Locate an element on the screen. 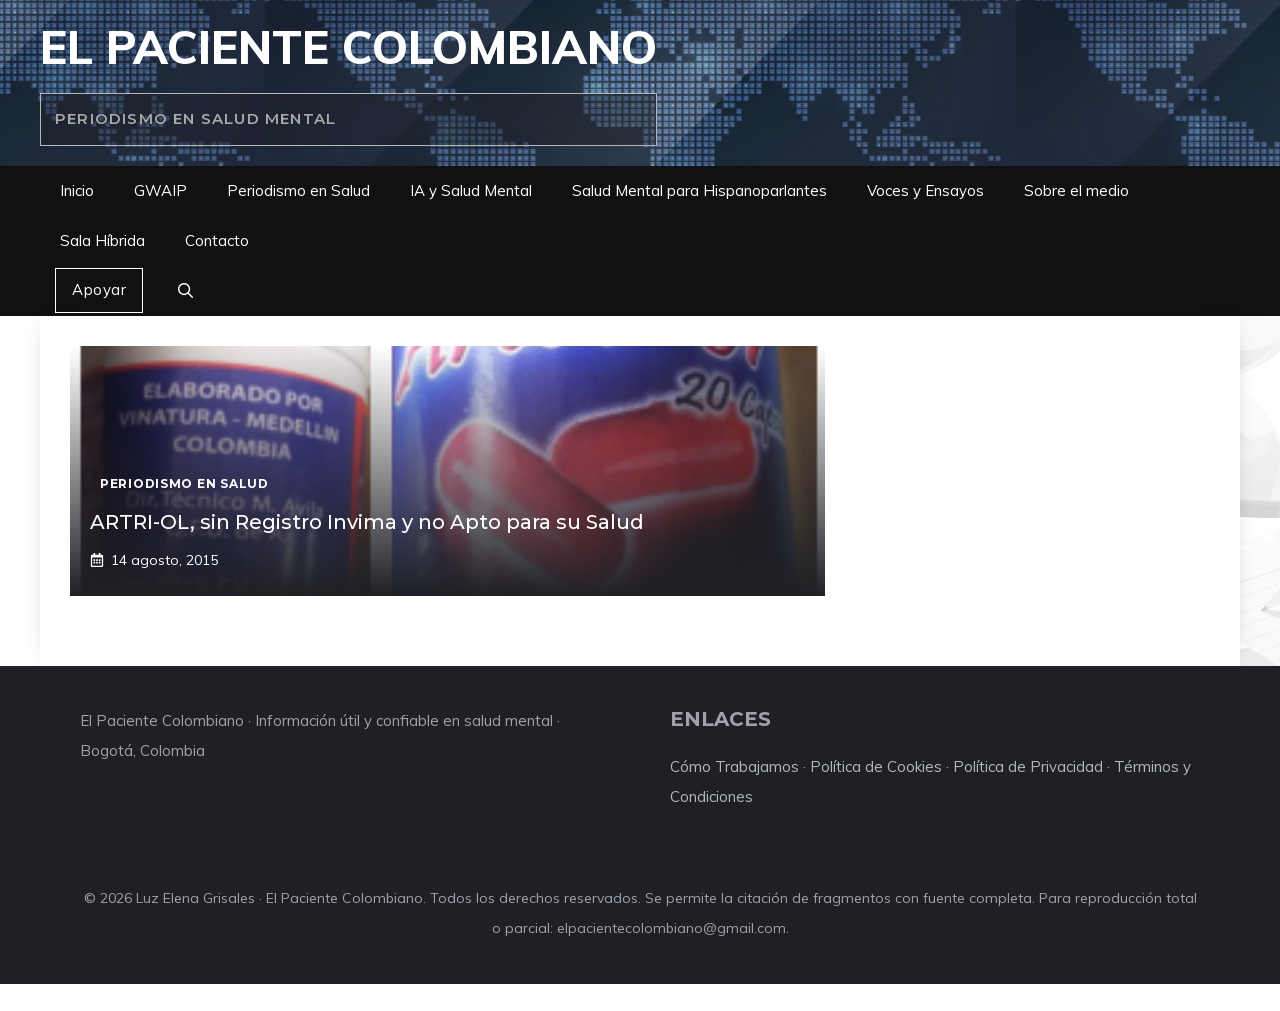 This screenshot has height=1011, width=1280. IA y Salud Mental is located at coordinates (471, 190).